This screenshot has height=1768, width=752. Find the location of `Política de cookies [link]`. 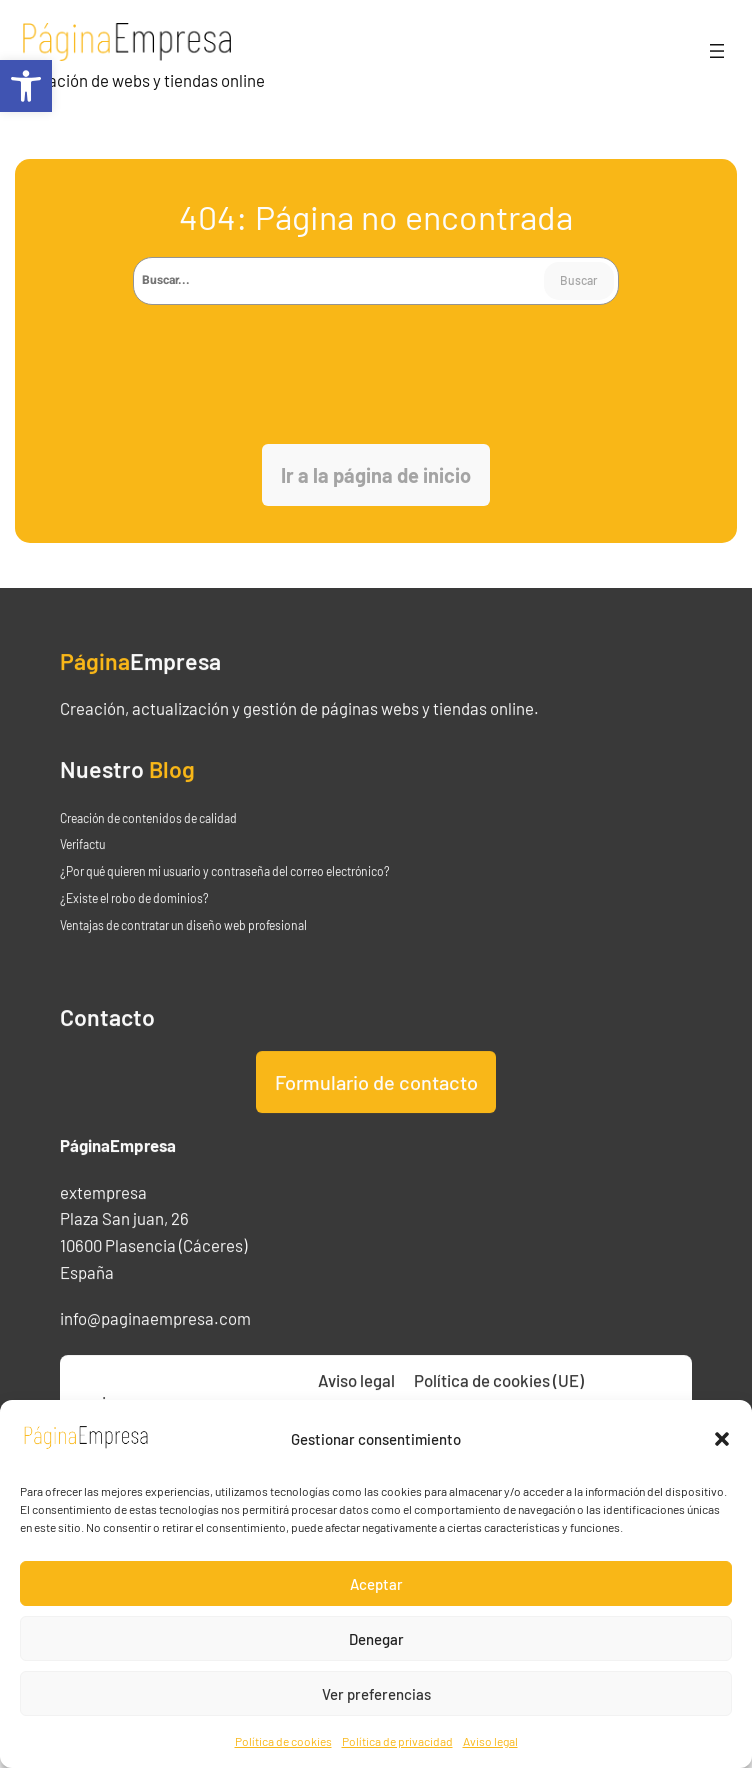

Política de cookies [link] is located at coordinates (283, 1741).